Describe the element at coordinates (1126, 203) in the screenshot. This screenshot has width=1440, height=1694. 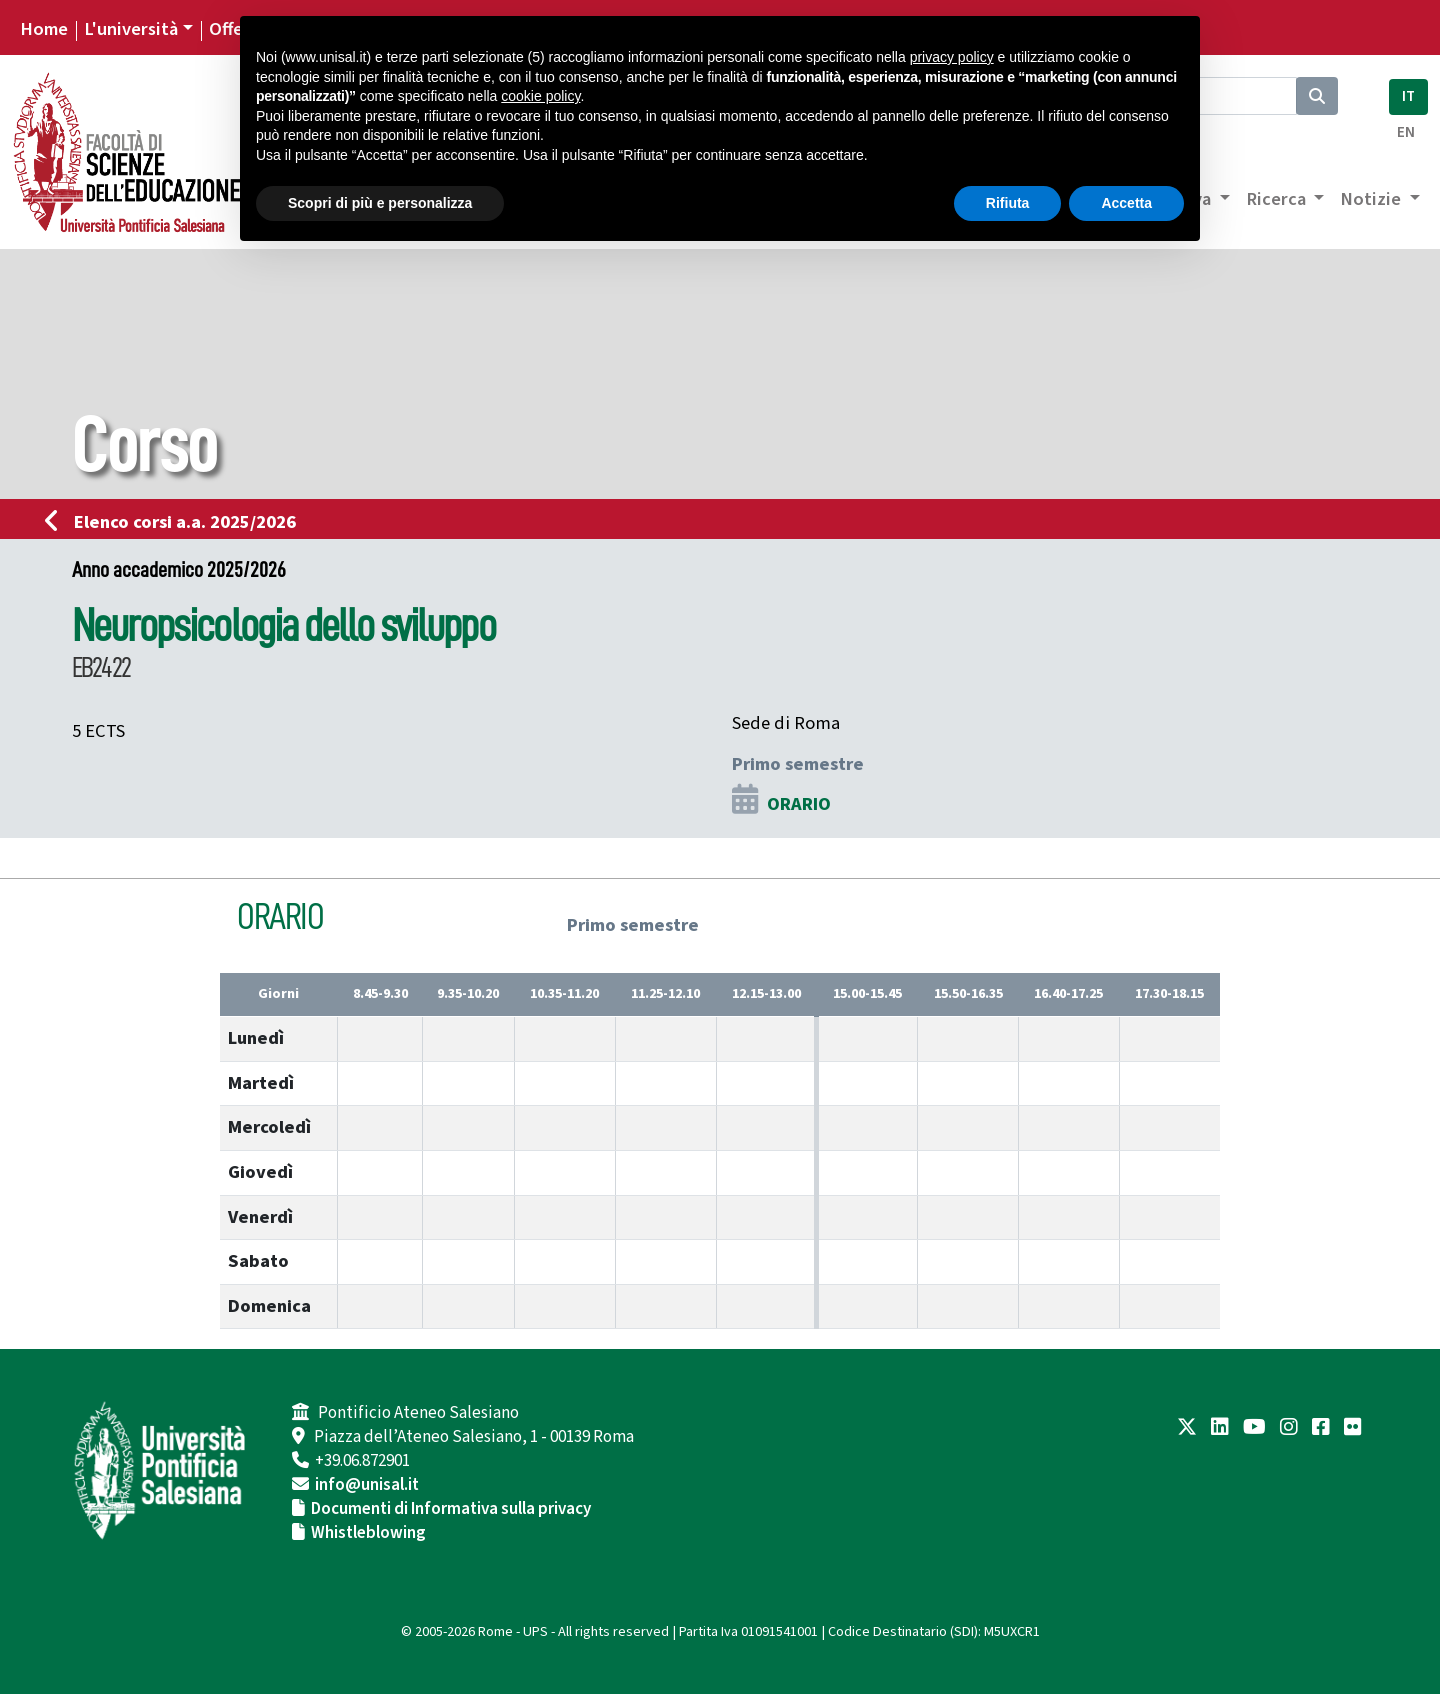
I see `Accetta [button]` at that location.